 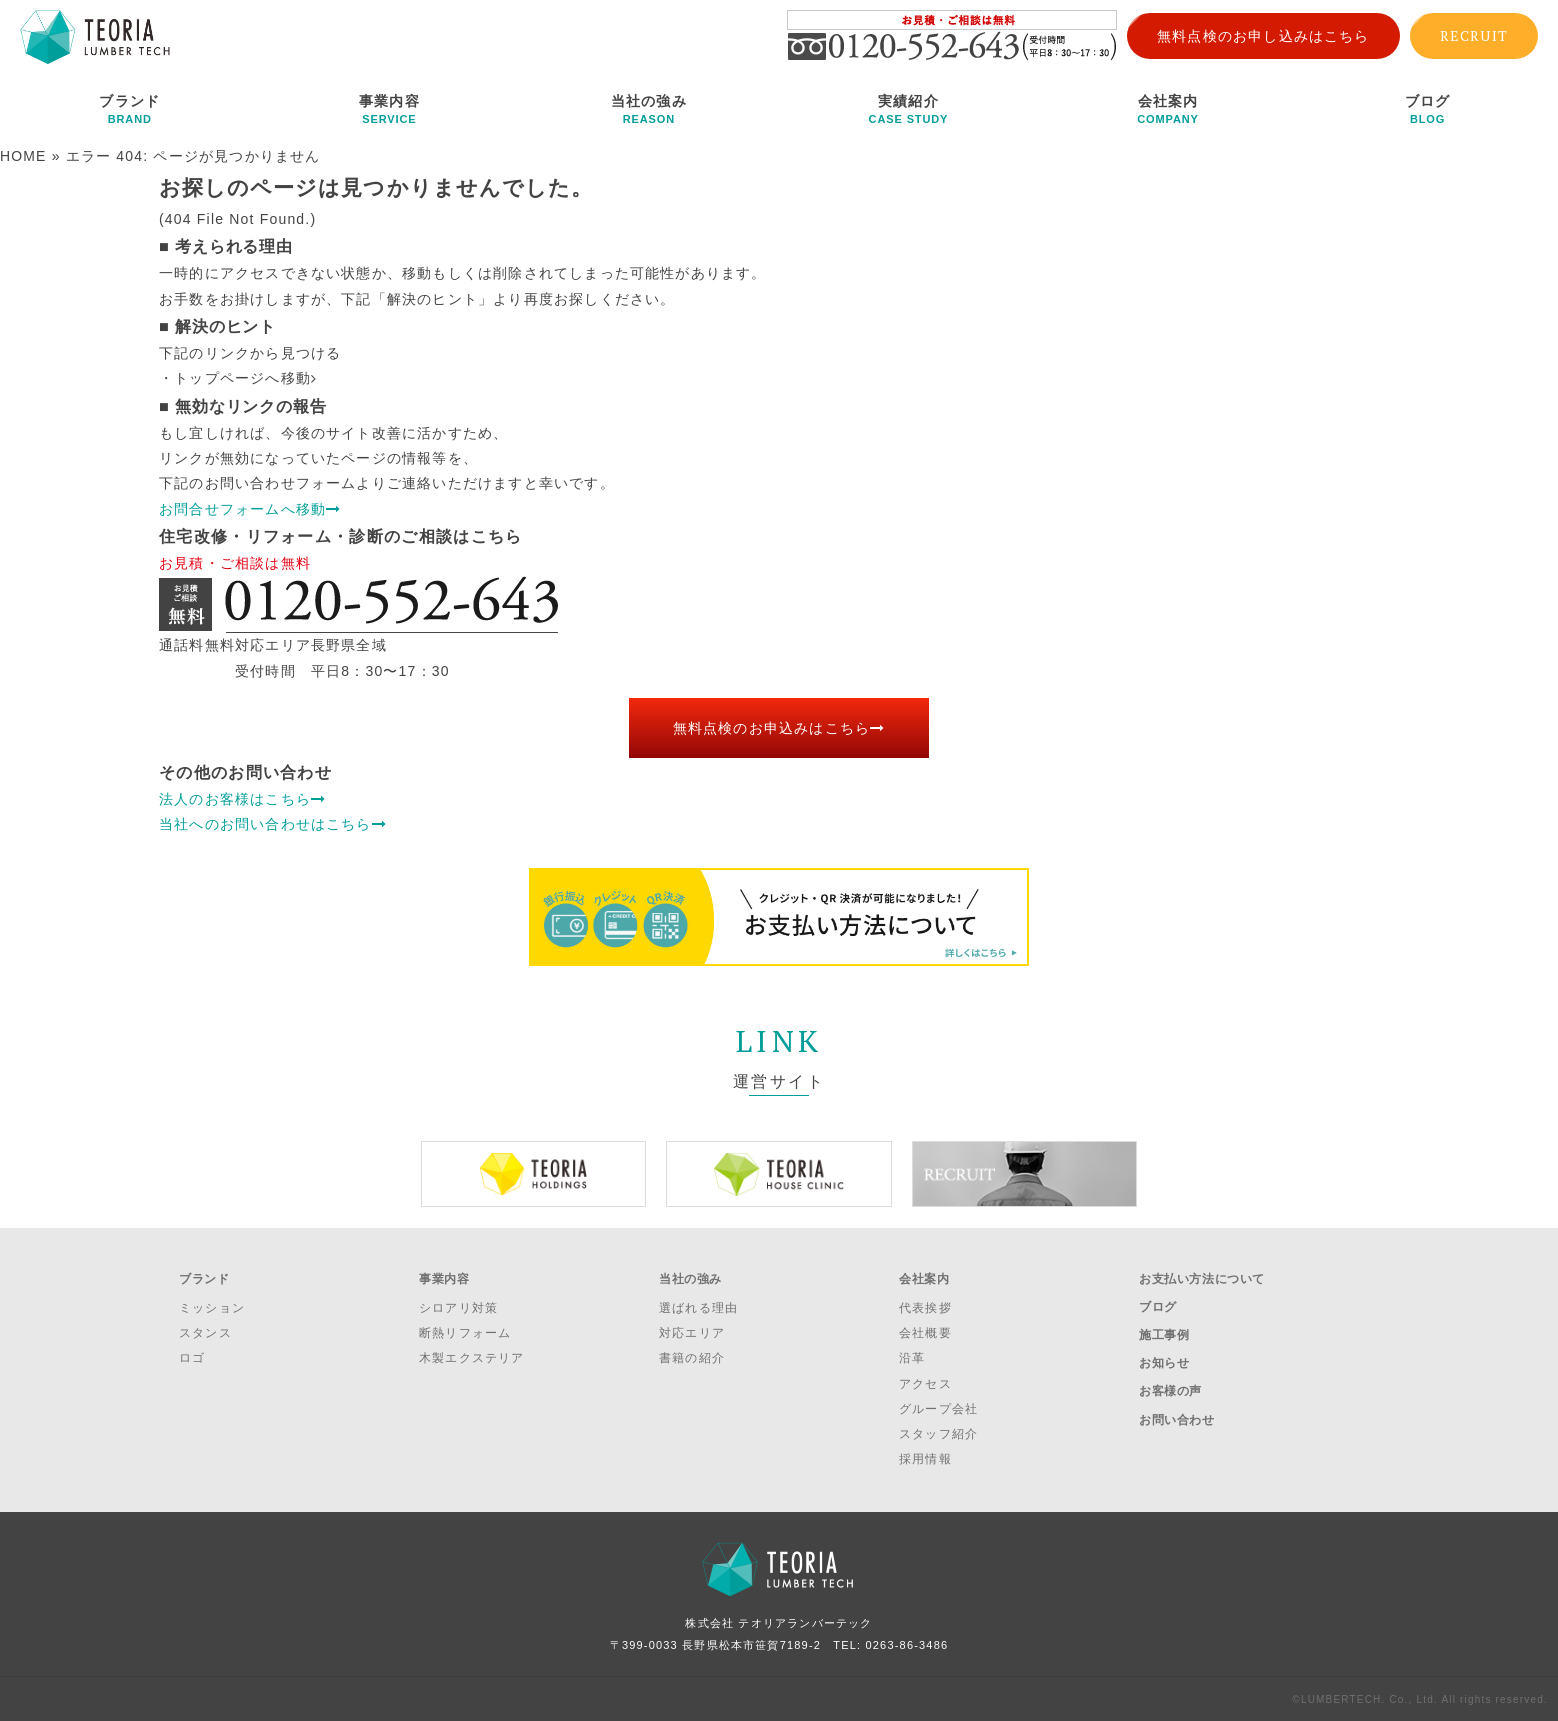 What do you see at coordinates (925, 1306) in the screenshot?
I see `代表挨拶` at bounding box center [925, 1306].